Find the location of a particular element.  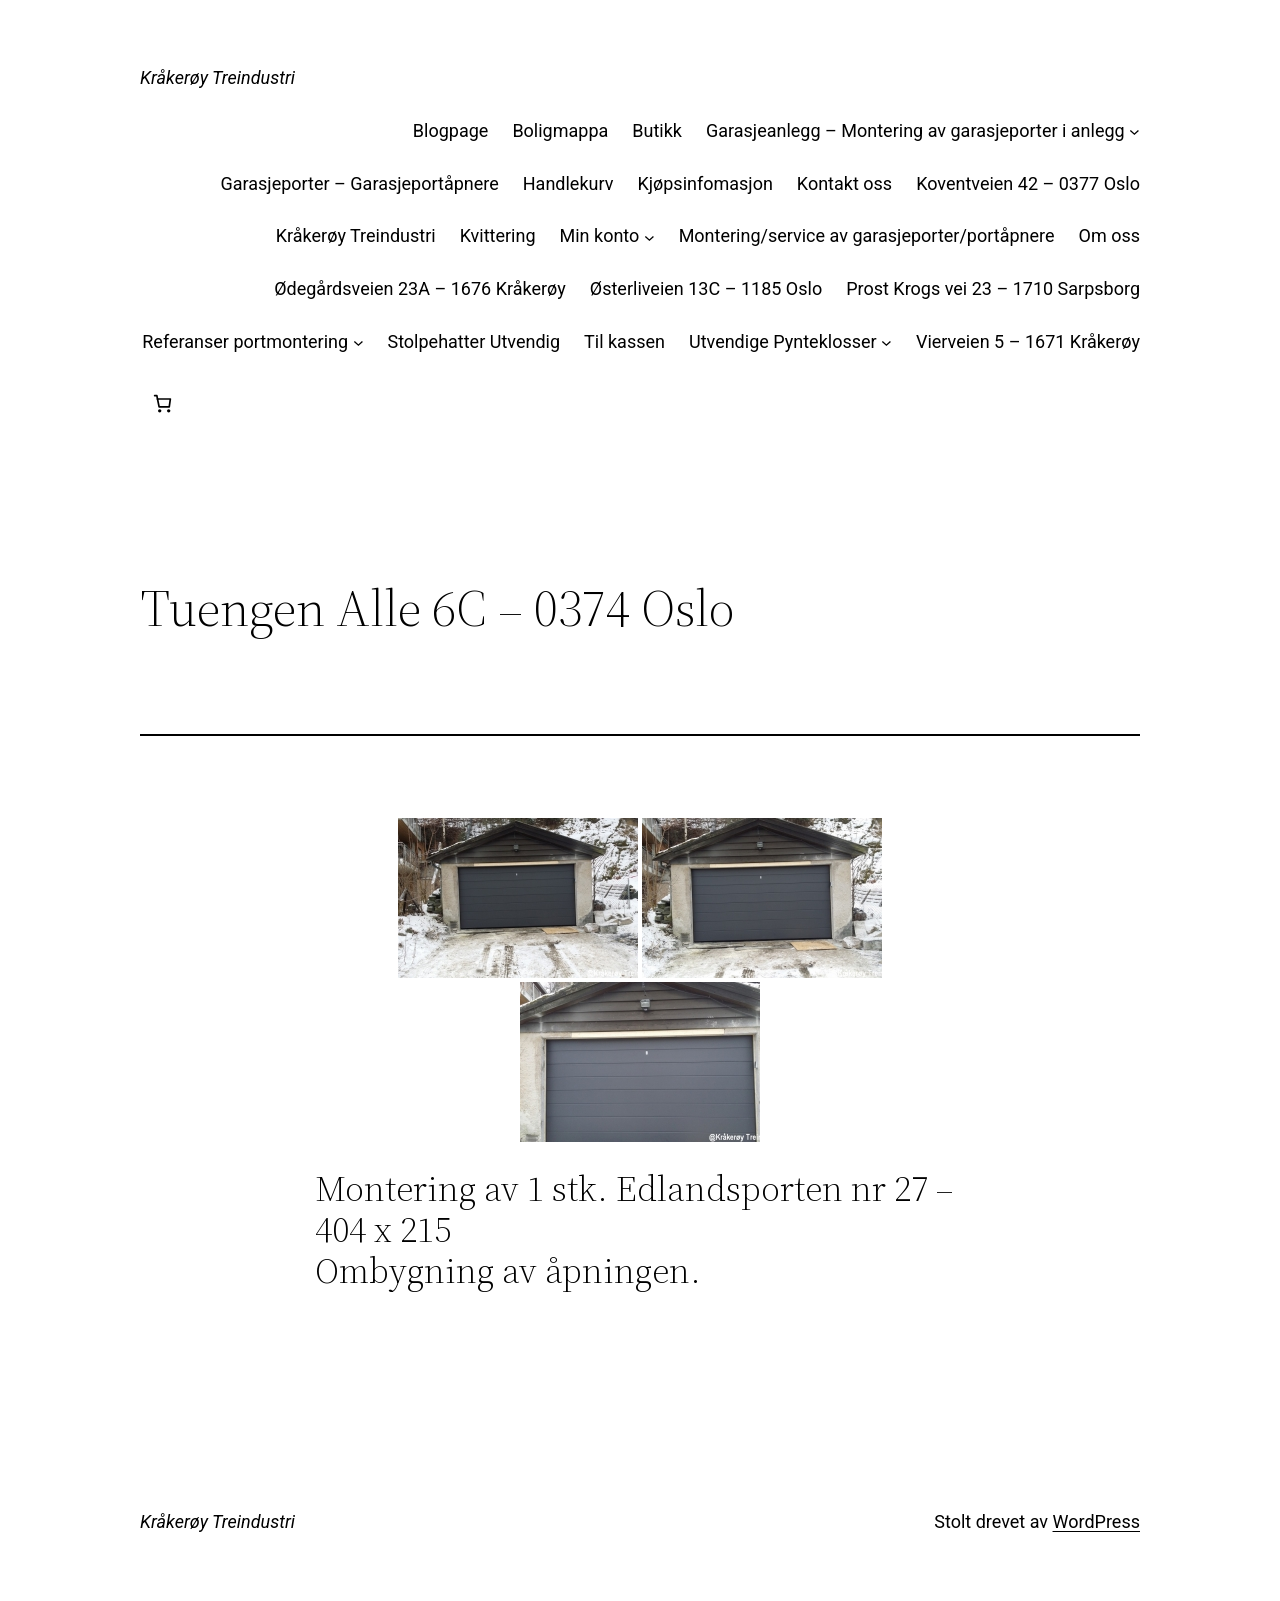

Boligmappa is located at coordinates (560, 130).